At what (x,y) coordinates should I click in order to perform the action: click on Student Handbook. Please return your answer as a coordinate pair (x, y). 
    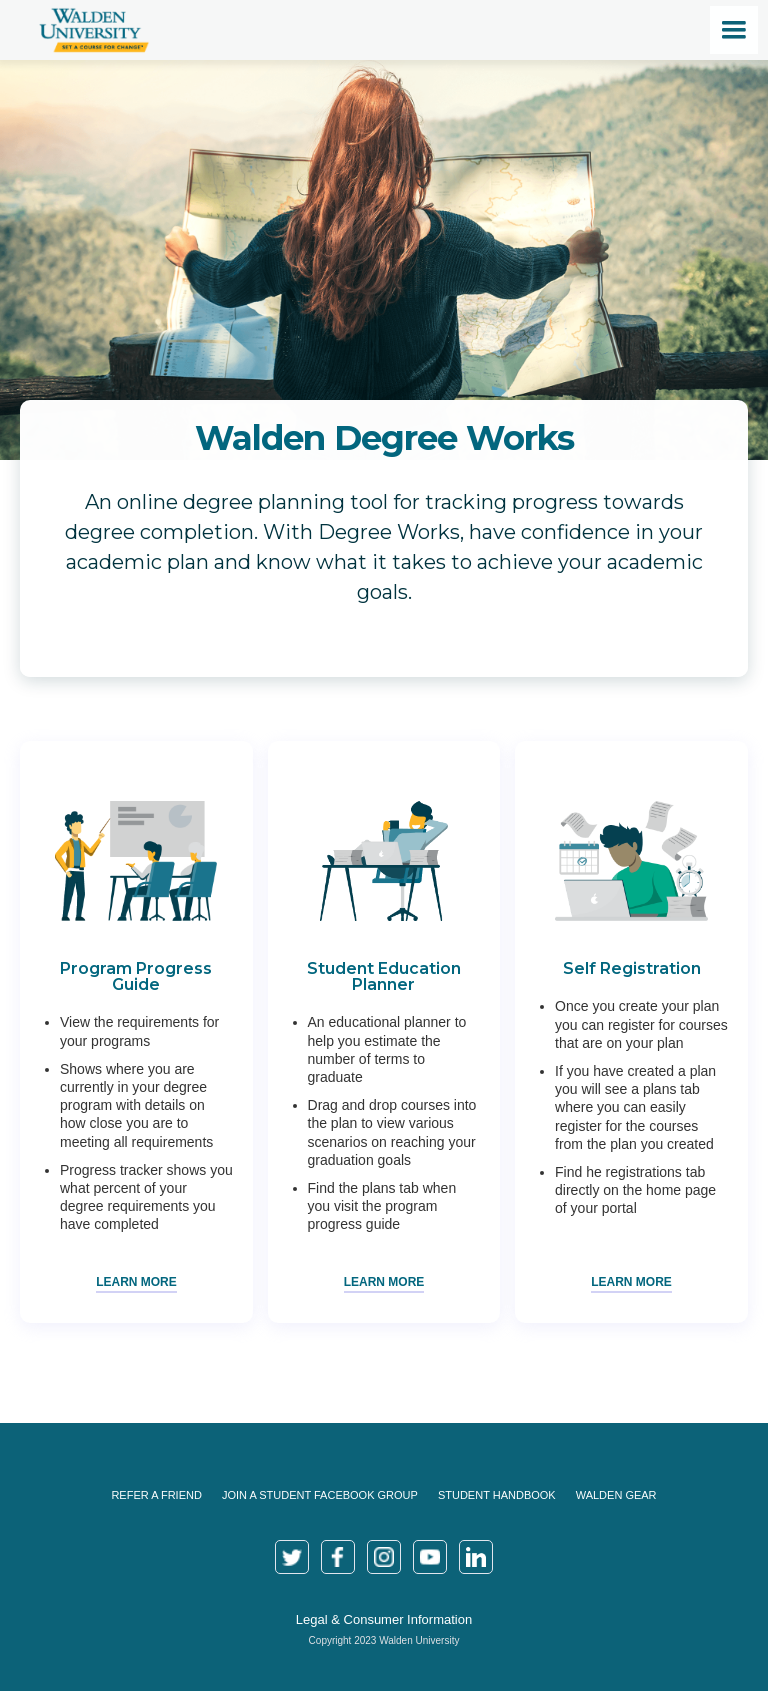
    Looking at the image, I should click on (497, 1495).